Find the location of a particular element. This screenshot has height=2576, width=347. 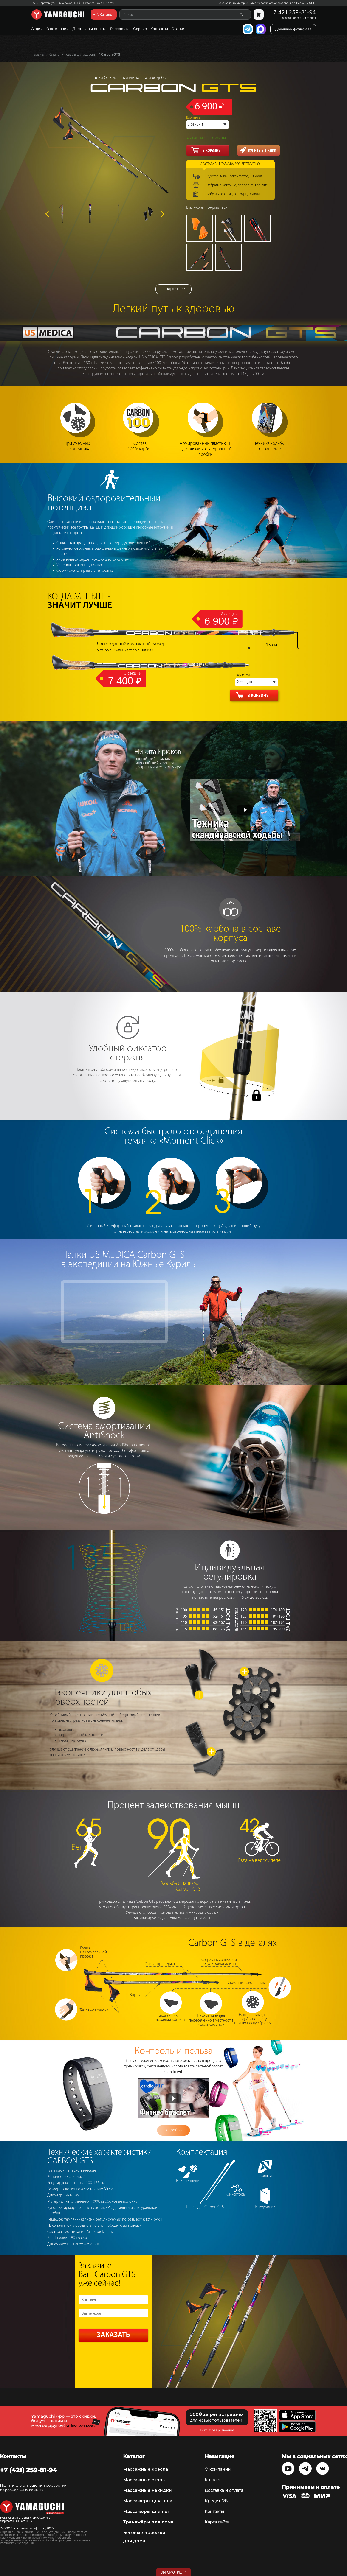

[option] is located at coordinates (61, 213).